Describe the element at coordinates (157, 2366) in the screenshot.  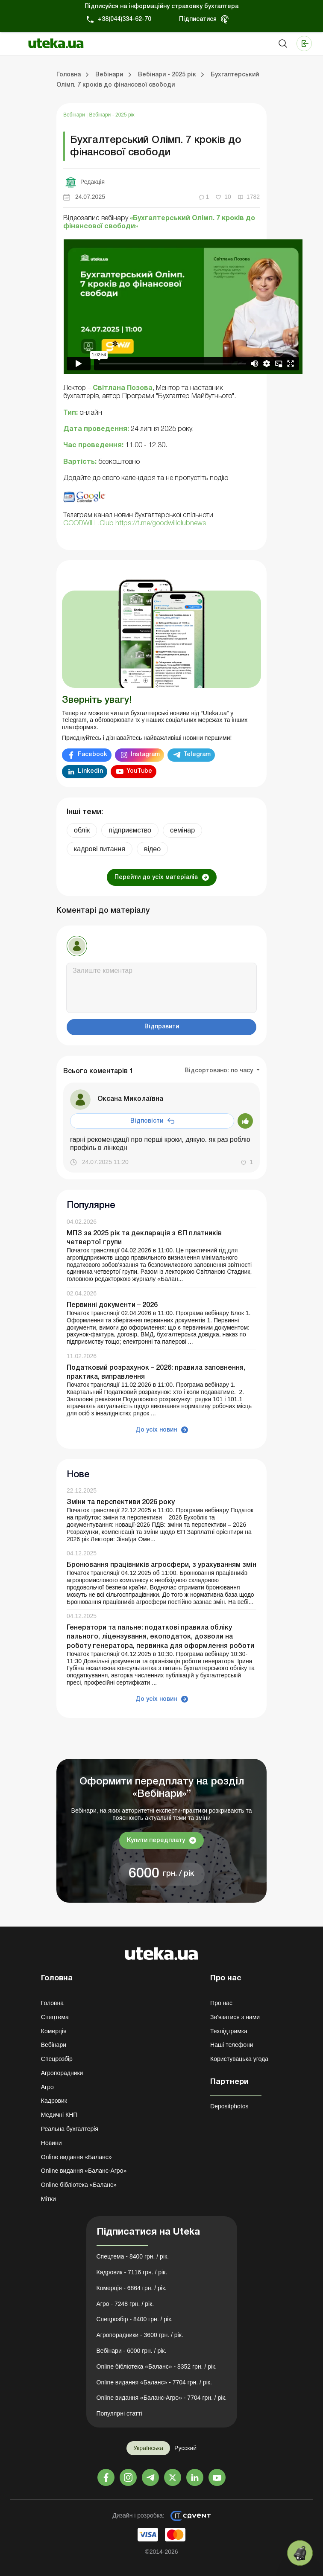
I see `Online бібліотека «Баланс» - 8352 грн. / рік.` at that location.